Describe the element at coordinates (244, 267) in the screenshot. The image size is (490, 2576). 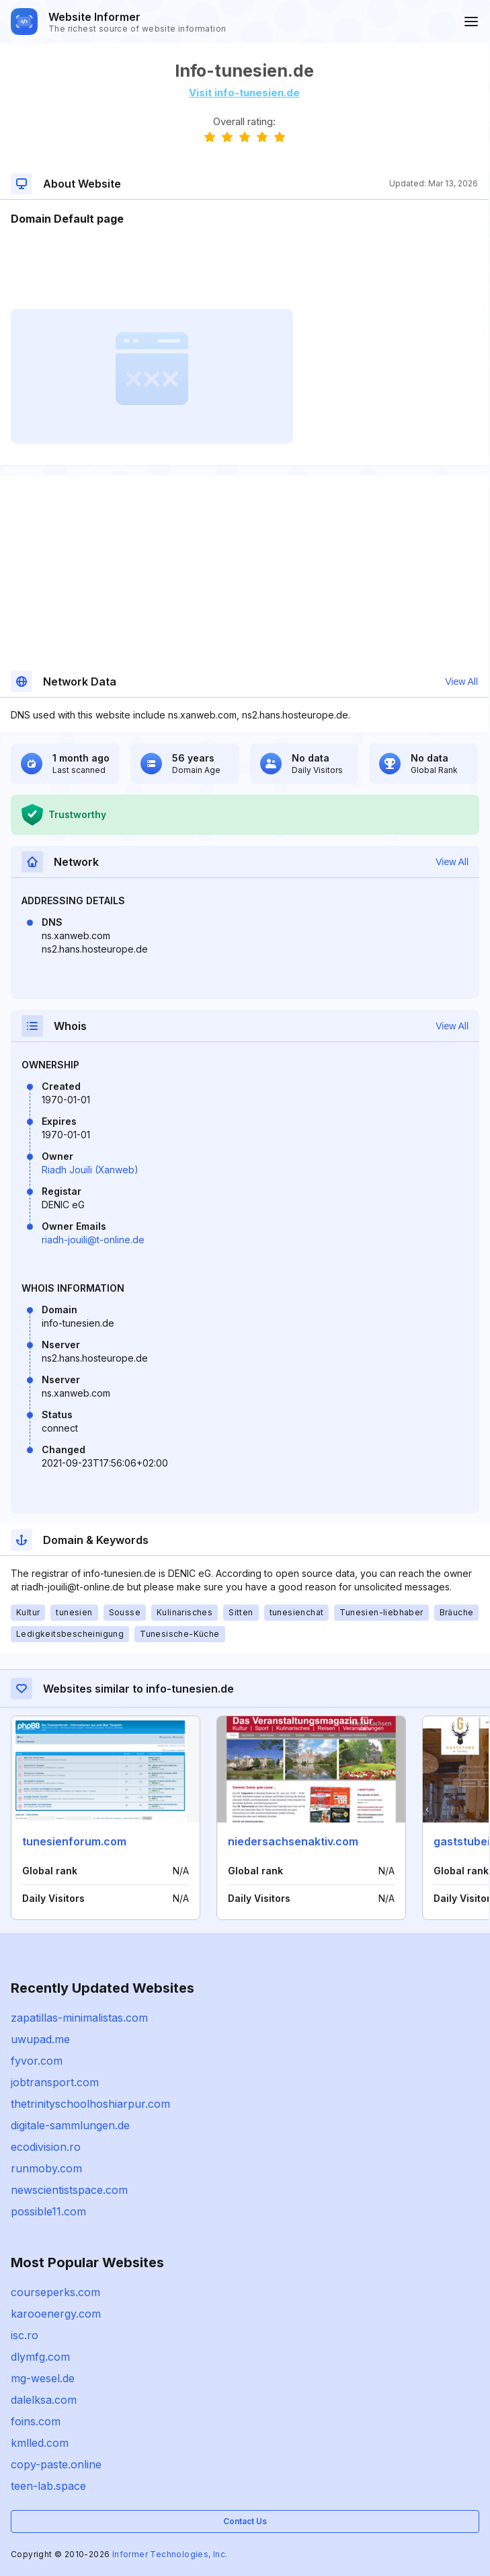
I see `[Advertisement]` at that location.